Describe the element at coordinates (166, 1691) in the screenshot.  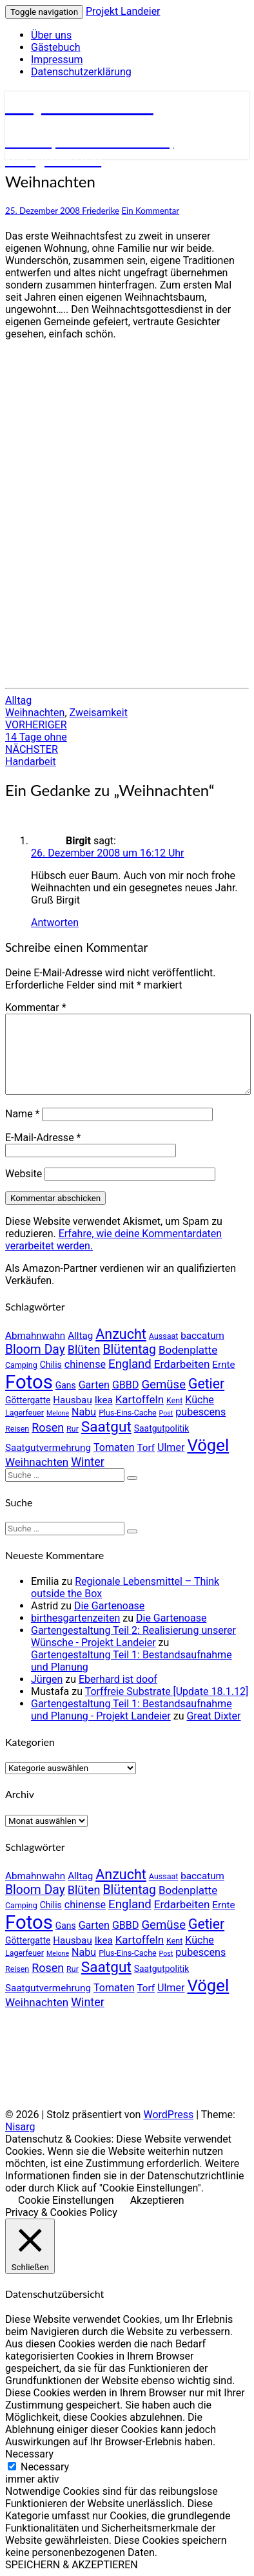
I see `Torffreie Substrate [Update 18.1.12]` at that location.